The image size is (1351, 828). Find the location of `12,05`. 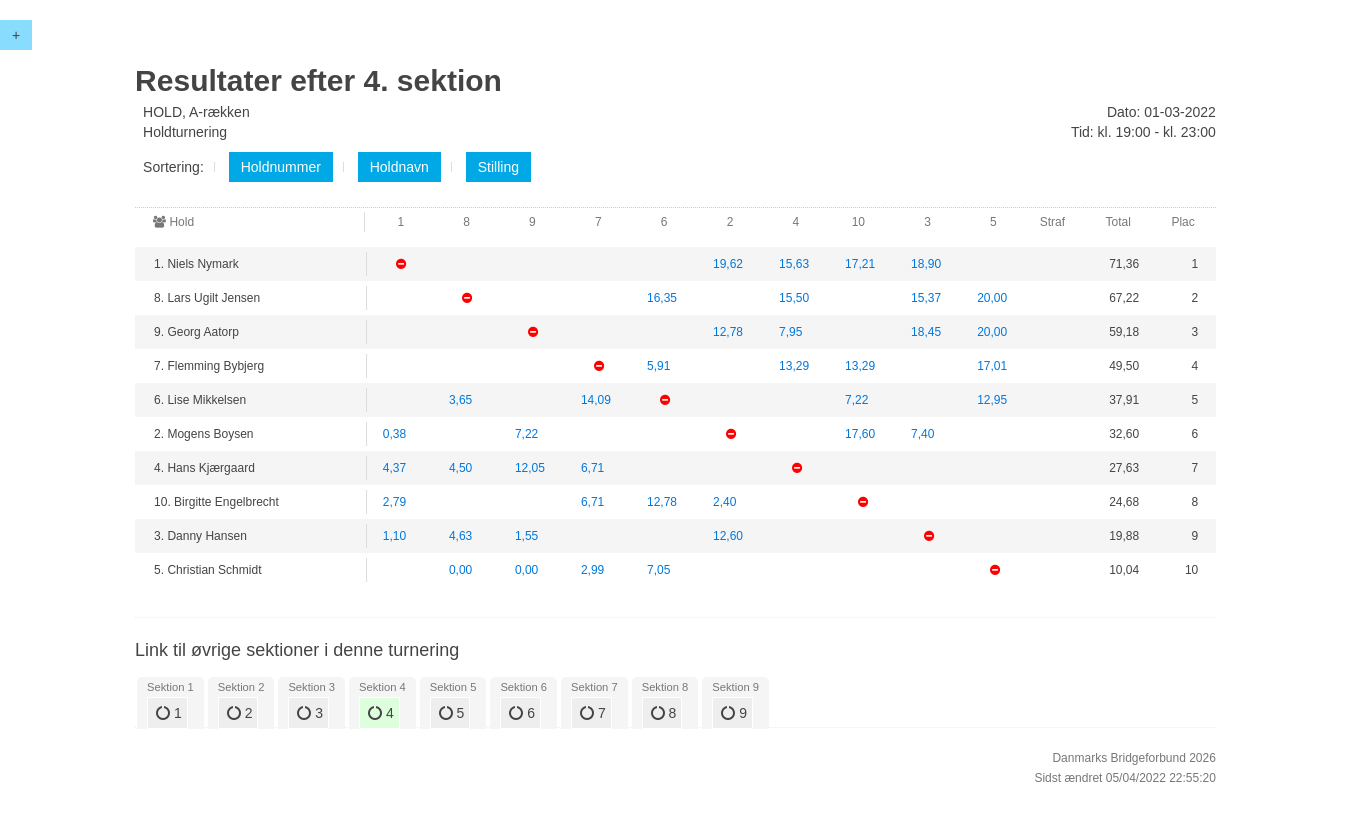

12,05 is located at coordinates (530, 468).